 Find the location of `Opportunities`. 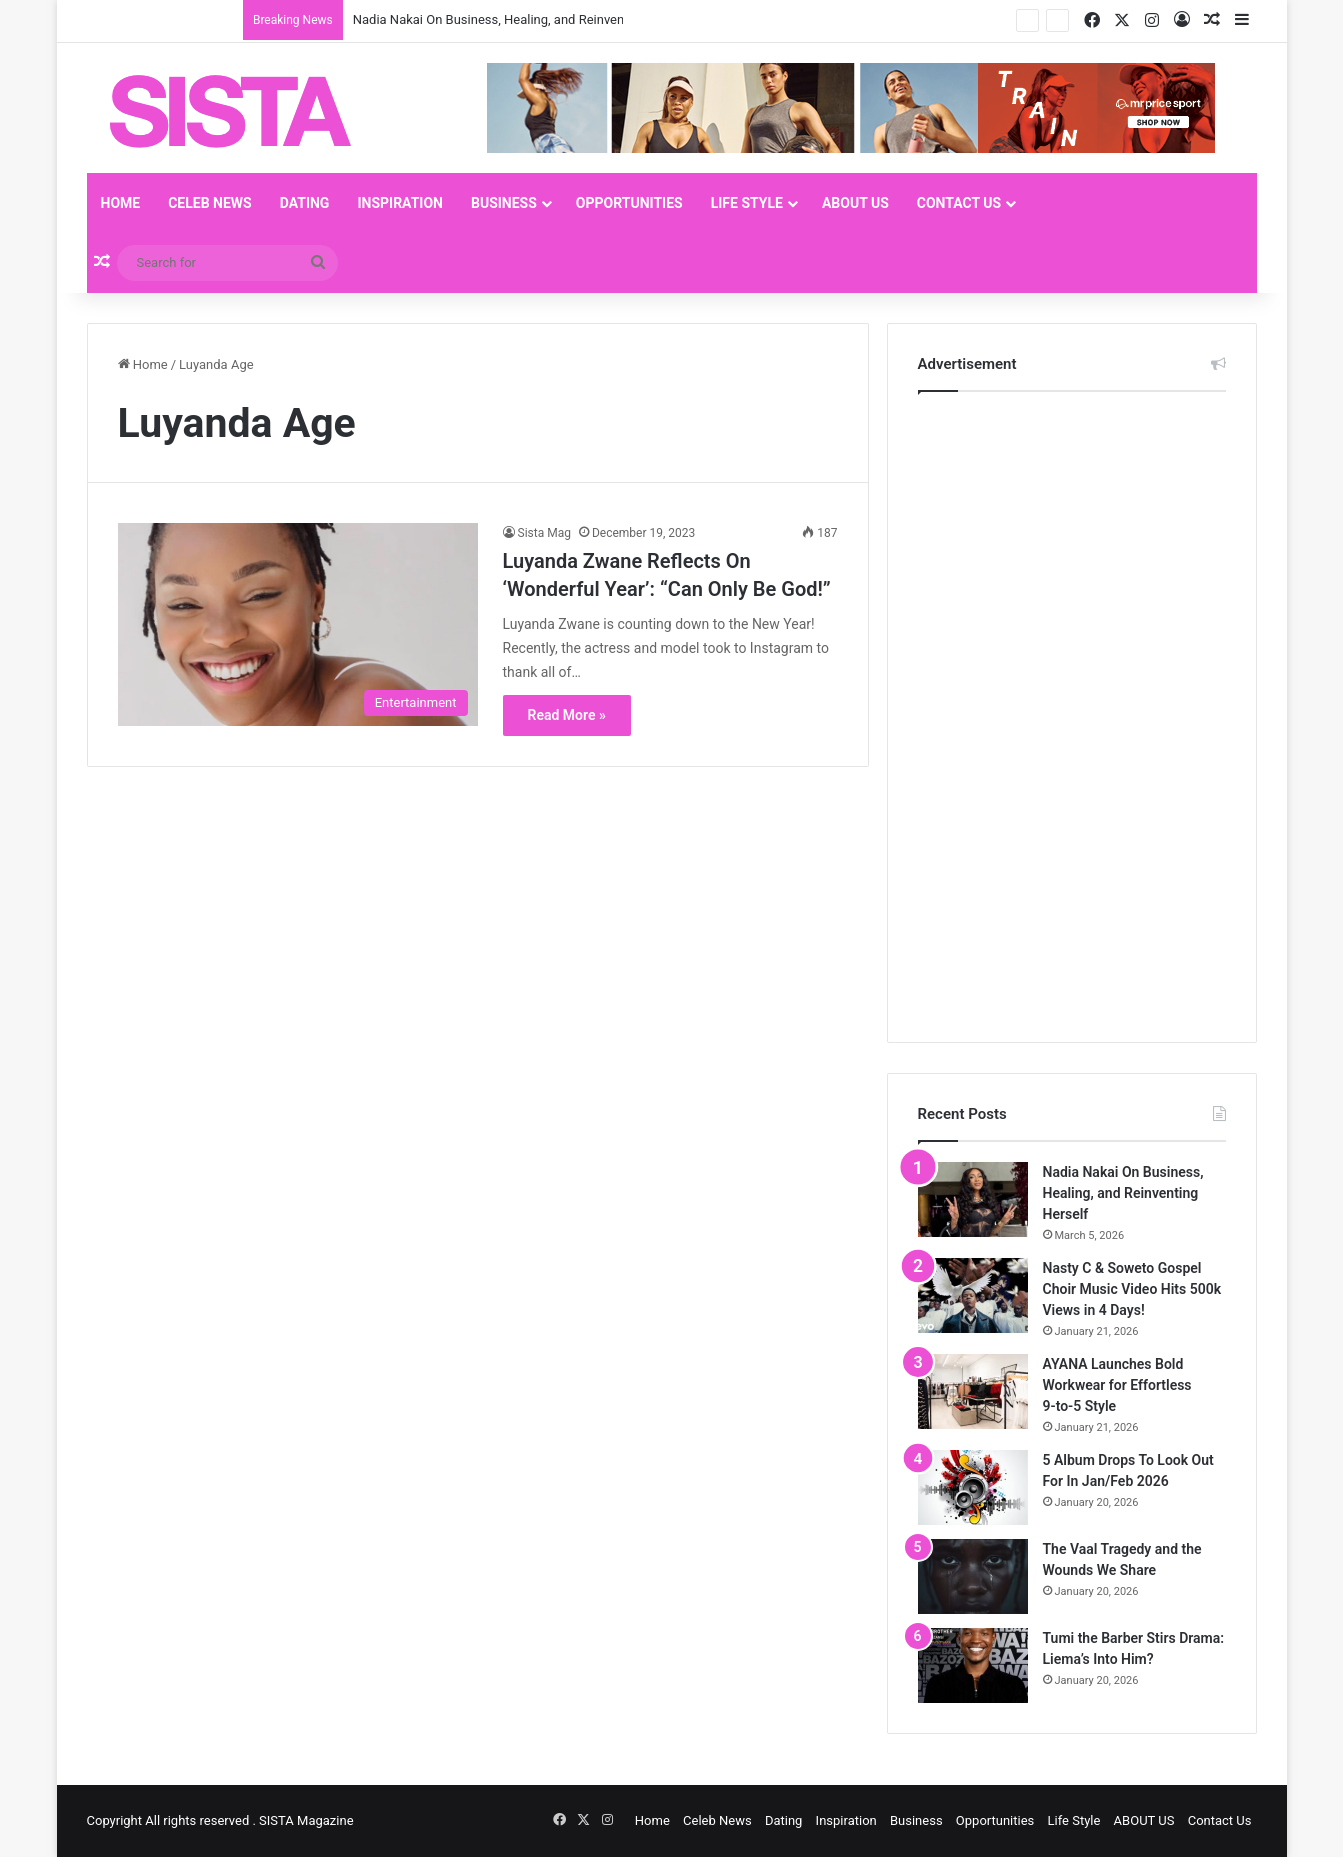

Opportunities is located at coordinates (629, 203).